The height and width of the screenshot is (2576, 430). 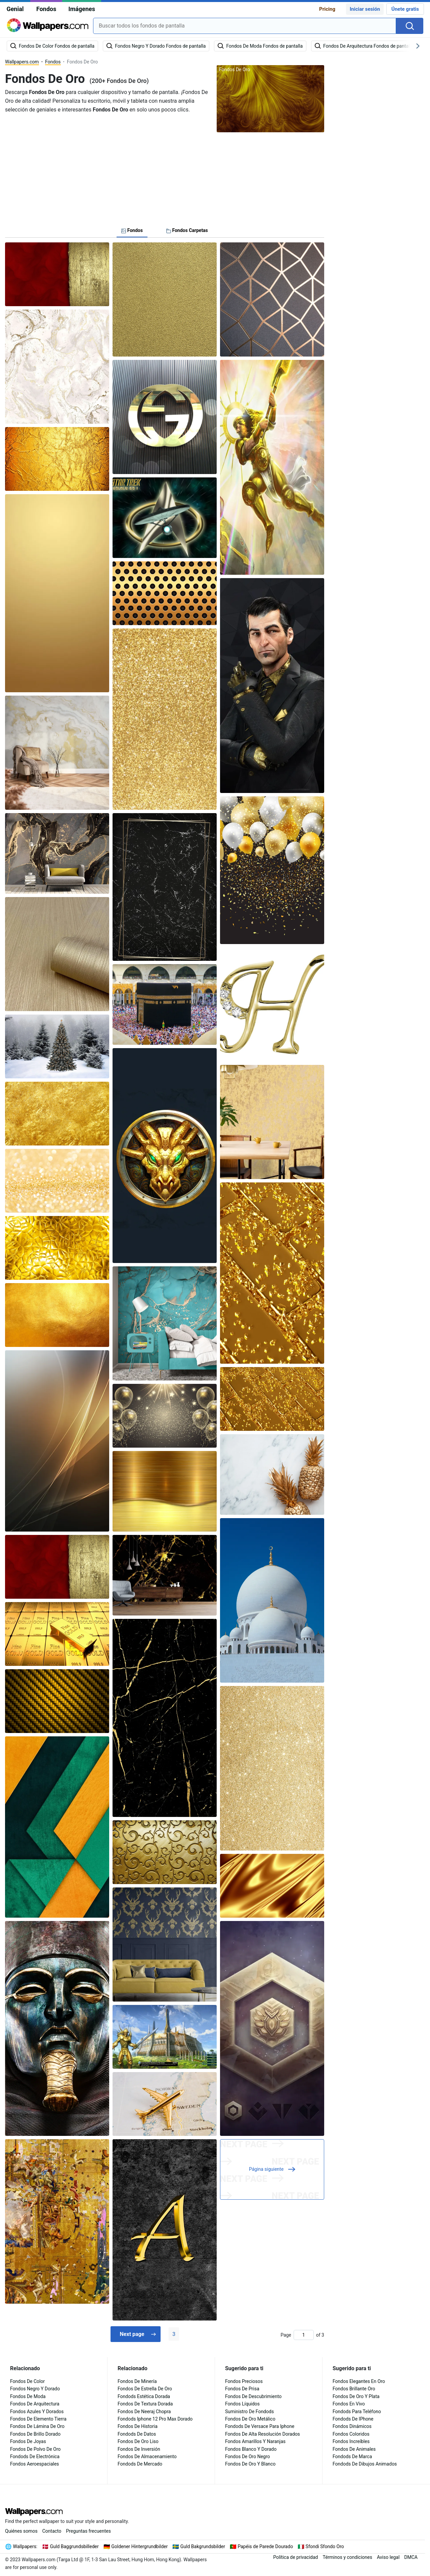 I want to click on Fondods De Dibujos Animados, so click(x=365, y=2464).